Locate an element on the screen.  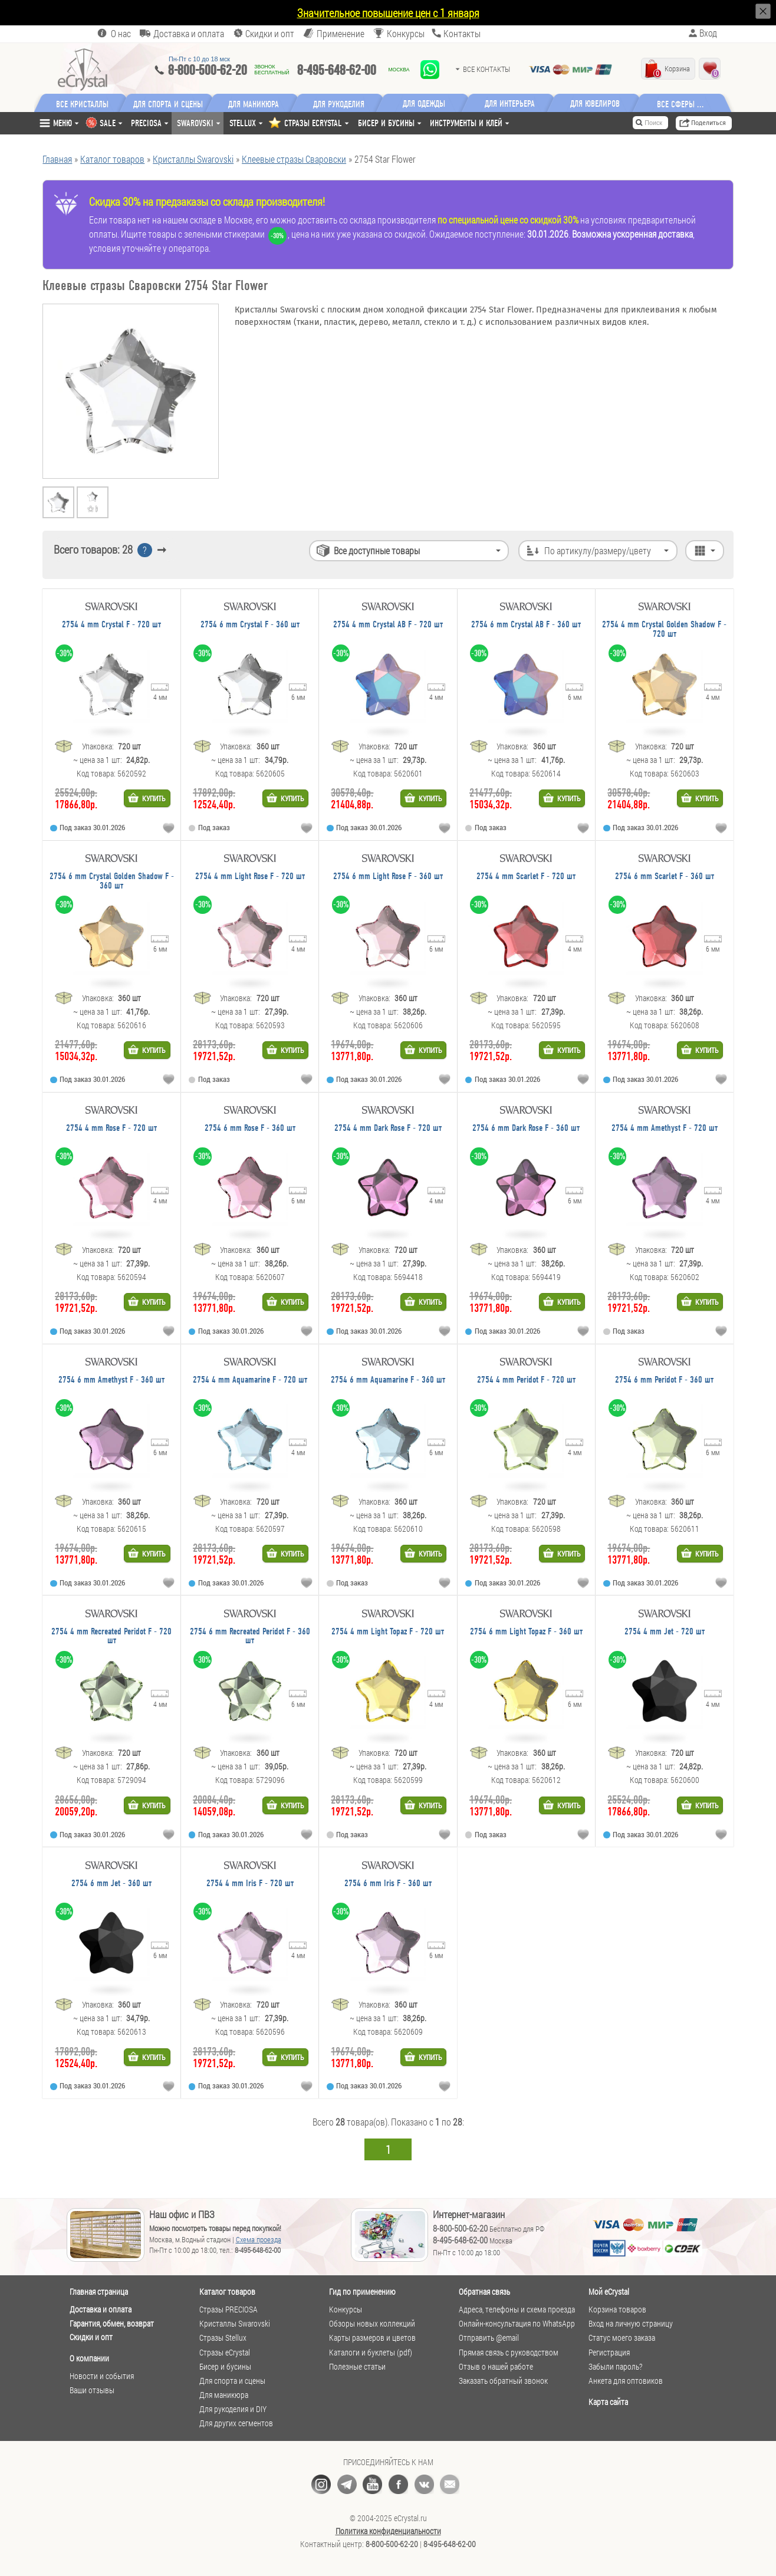
Для спорта и сцены is located at coordinates (232, 2381).